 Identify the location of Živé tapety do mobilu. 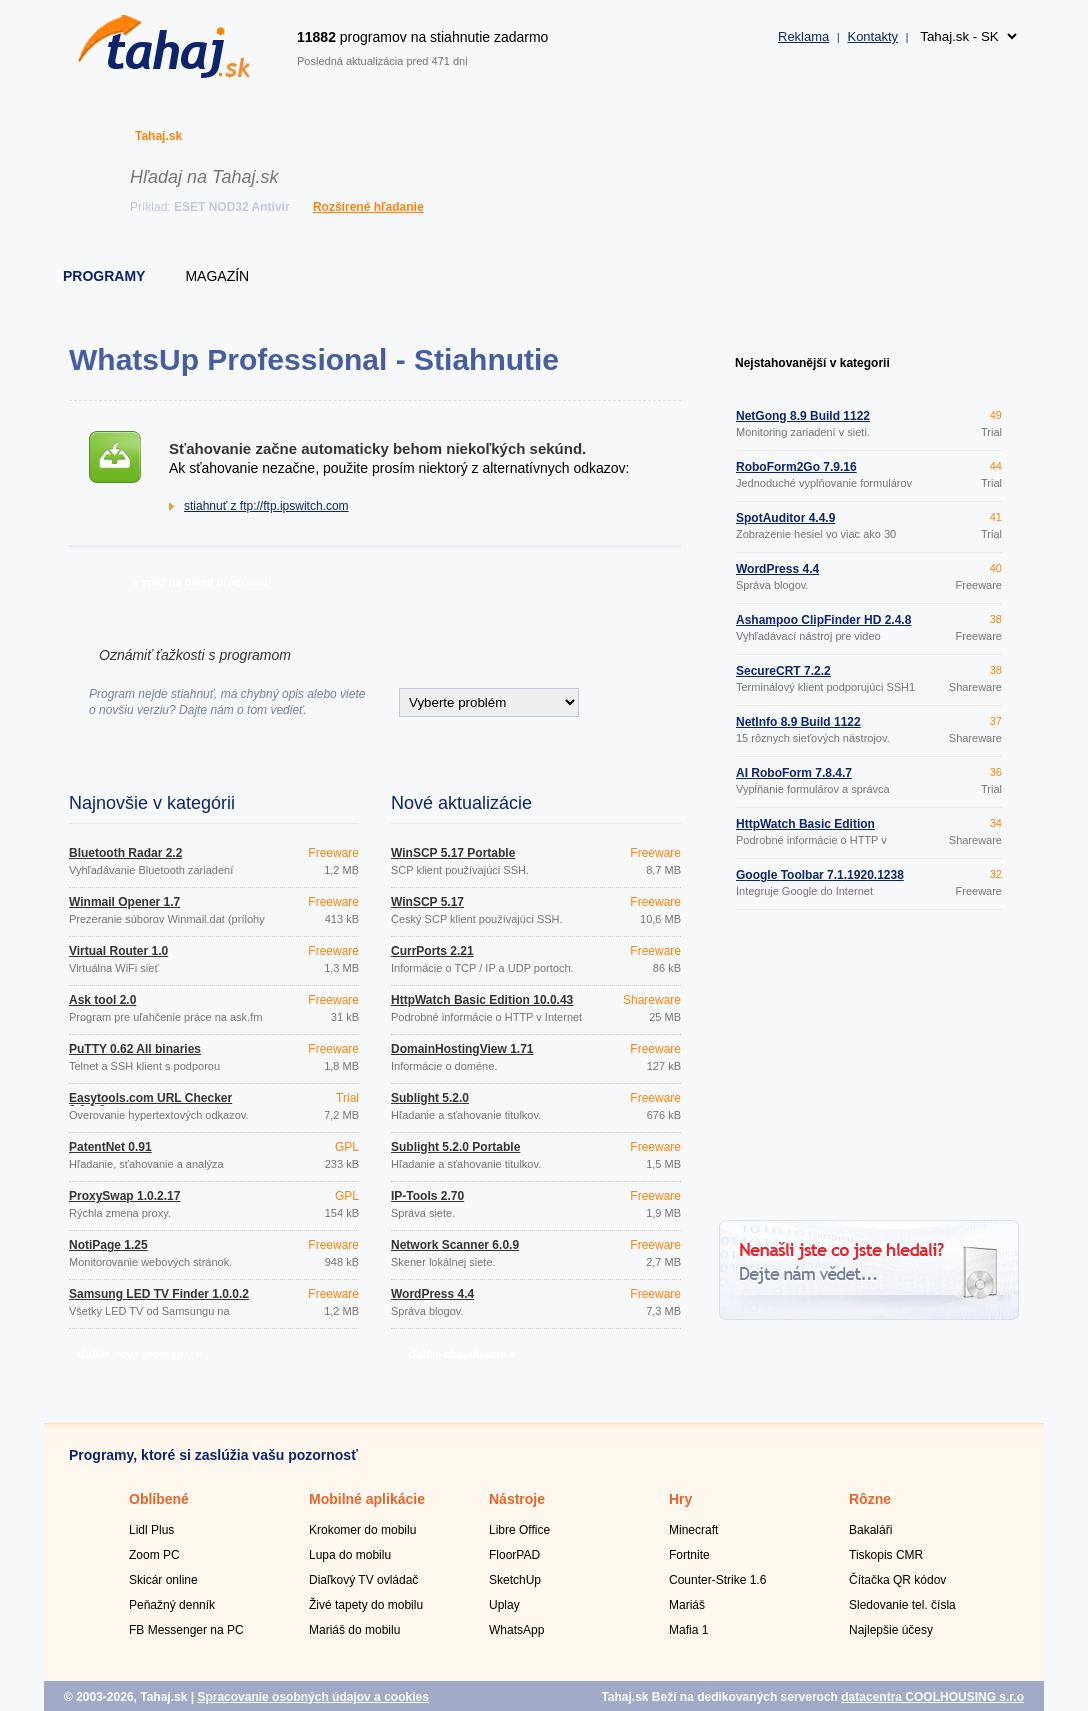
(366, 1605).